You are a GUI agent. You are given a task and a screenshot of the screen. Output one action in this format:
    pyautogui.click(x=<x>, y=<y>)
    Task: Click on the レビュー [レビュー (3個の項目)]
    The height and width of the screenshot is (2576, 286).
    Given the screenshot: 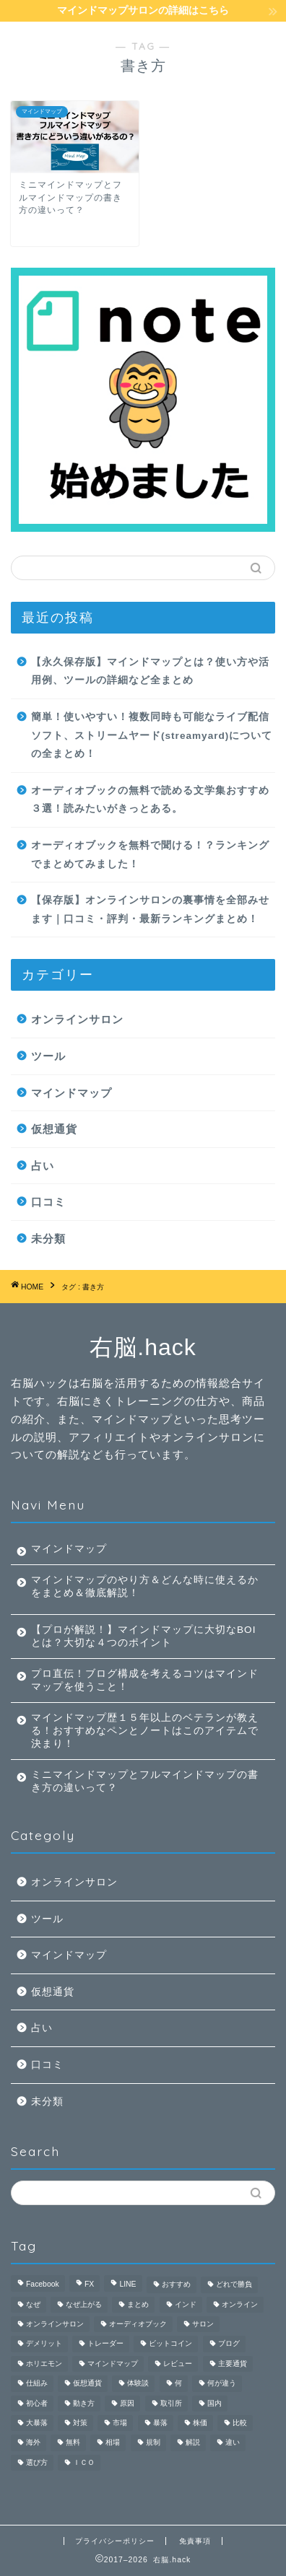 What is the action you would take?
    pyautogui.click(x=177, y=2363)
    